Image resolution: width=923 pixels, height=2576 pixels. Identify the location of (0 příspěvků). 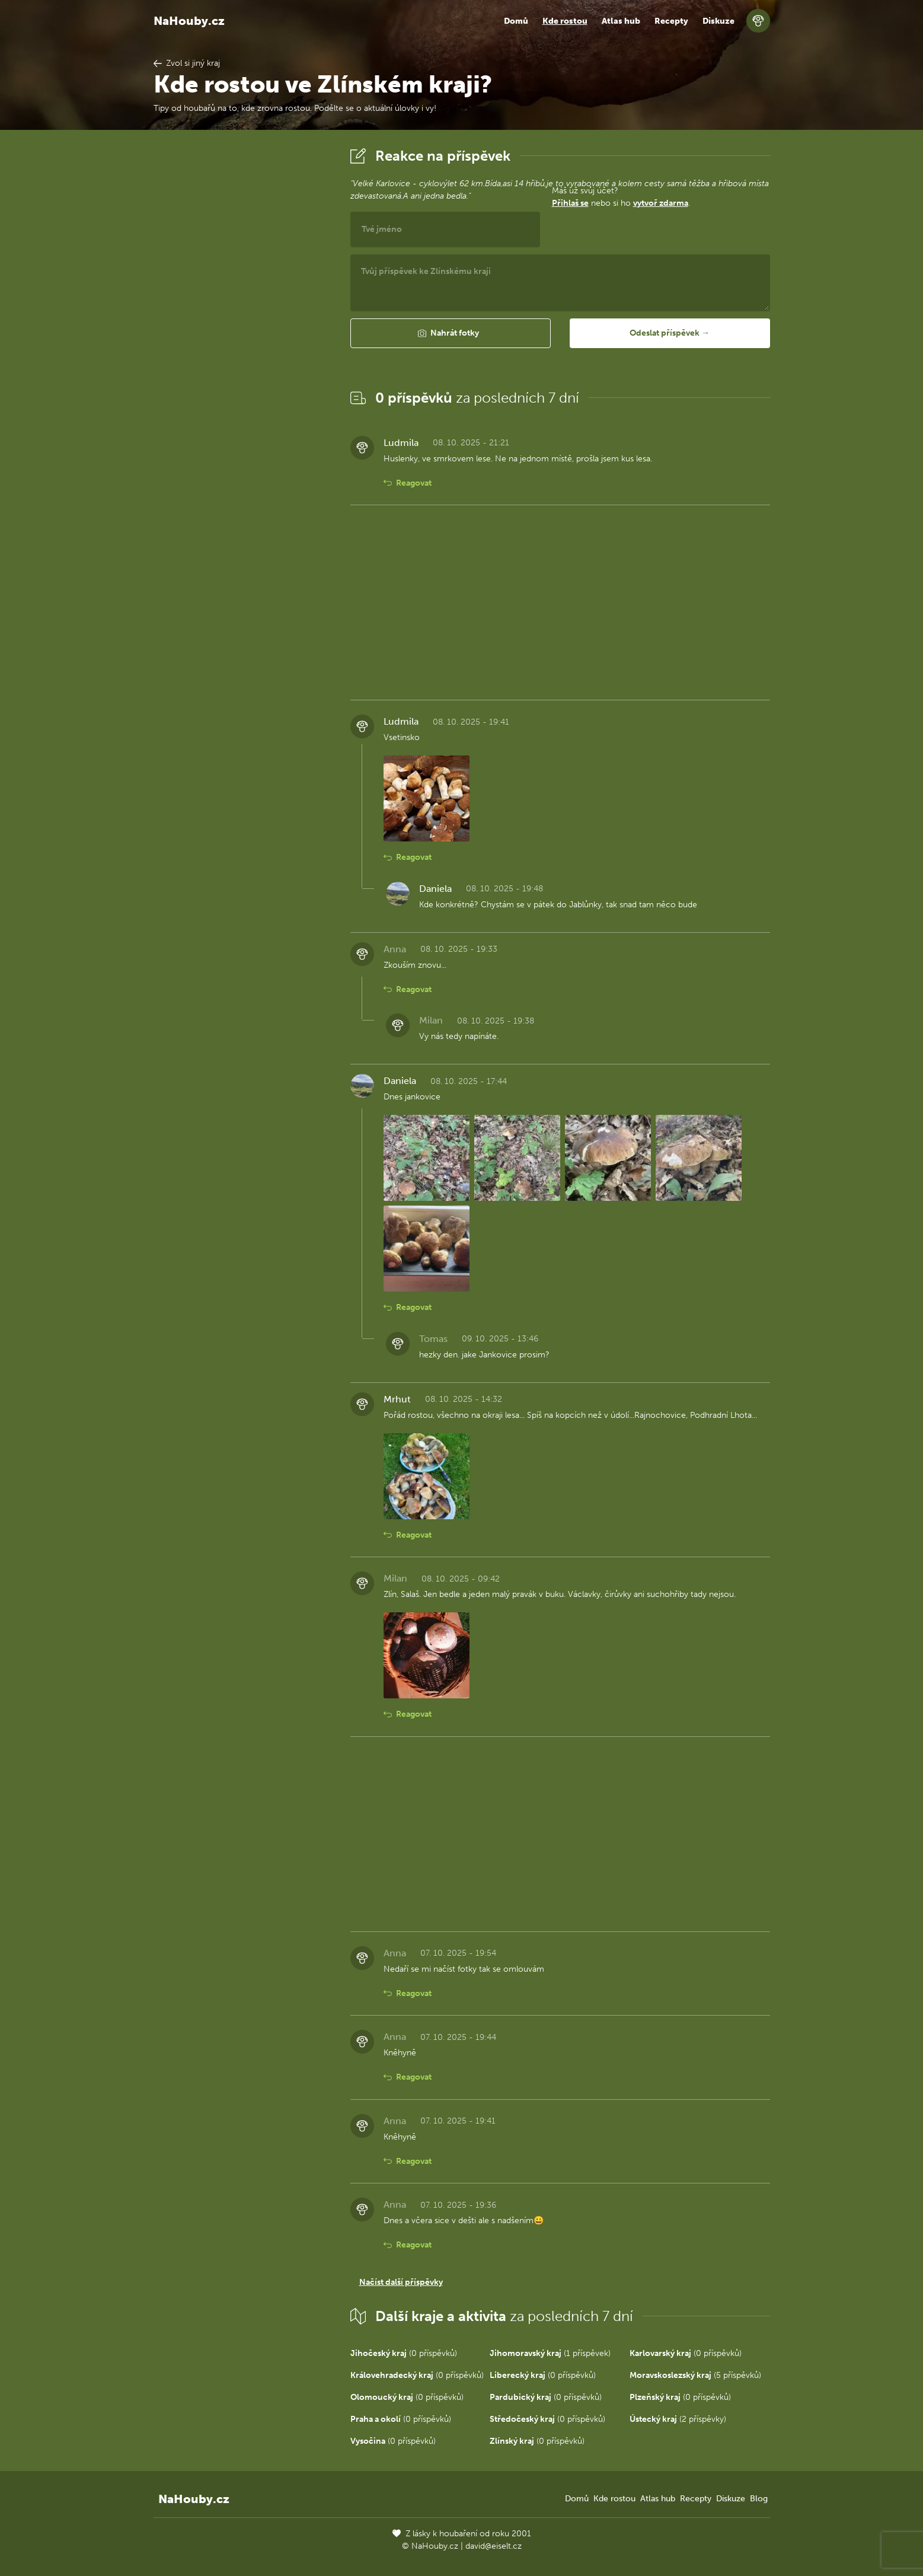
(403, 2353).